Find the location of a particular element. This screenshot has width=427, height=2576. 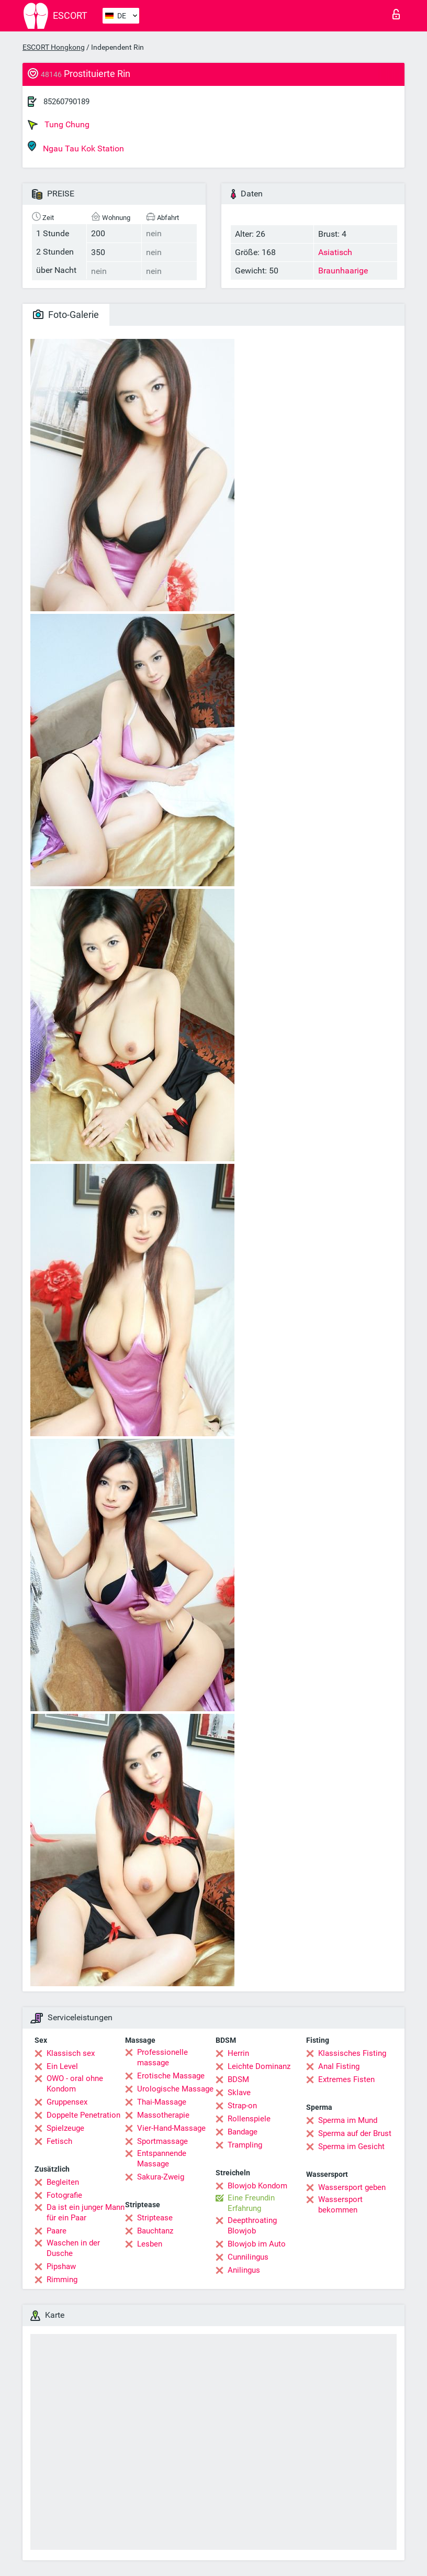

BDSM is located at coordinates (238, 2079).